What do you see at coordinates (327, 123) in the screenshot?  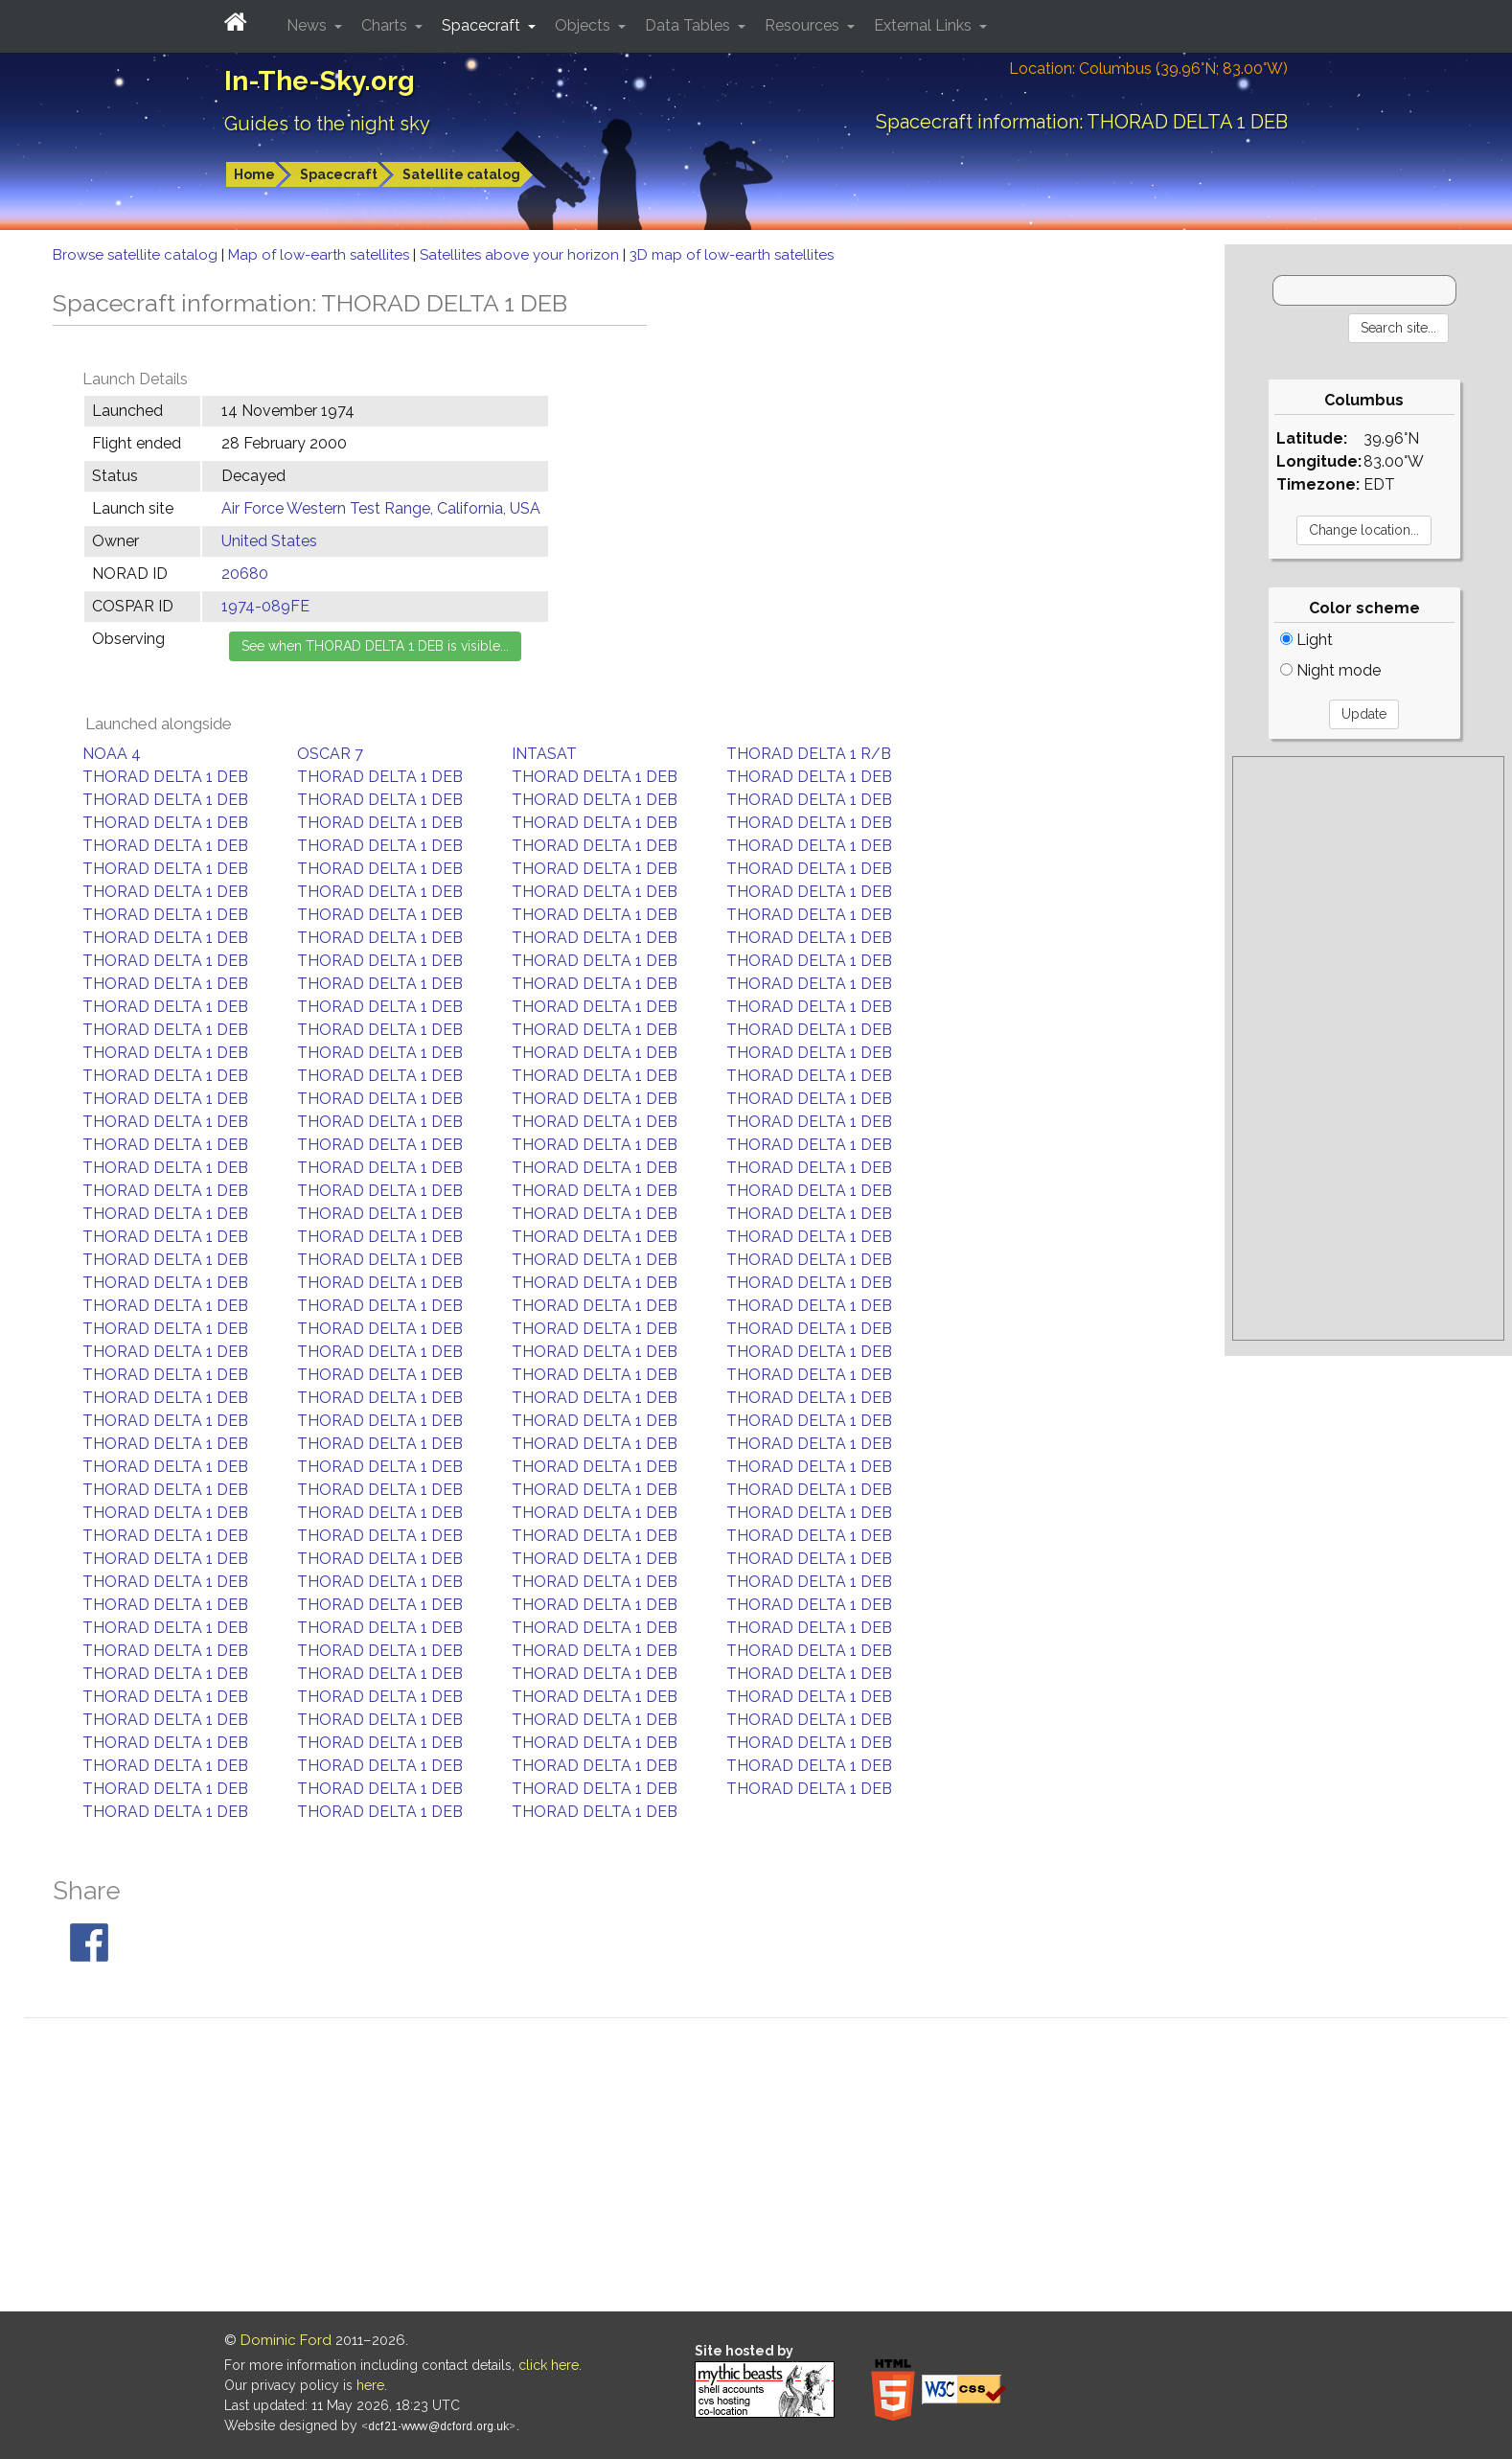 I see `Guides to the night sky` at bounding box center [327, 123].